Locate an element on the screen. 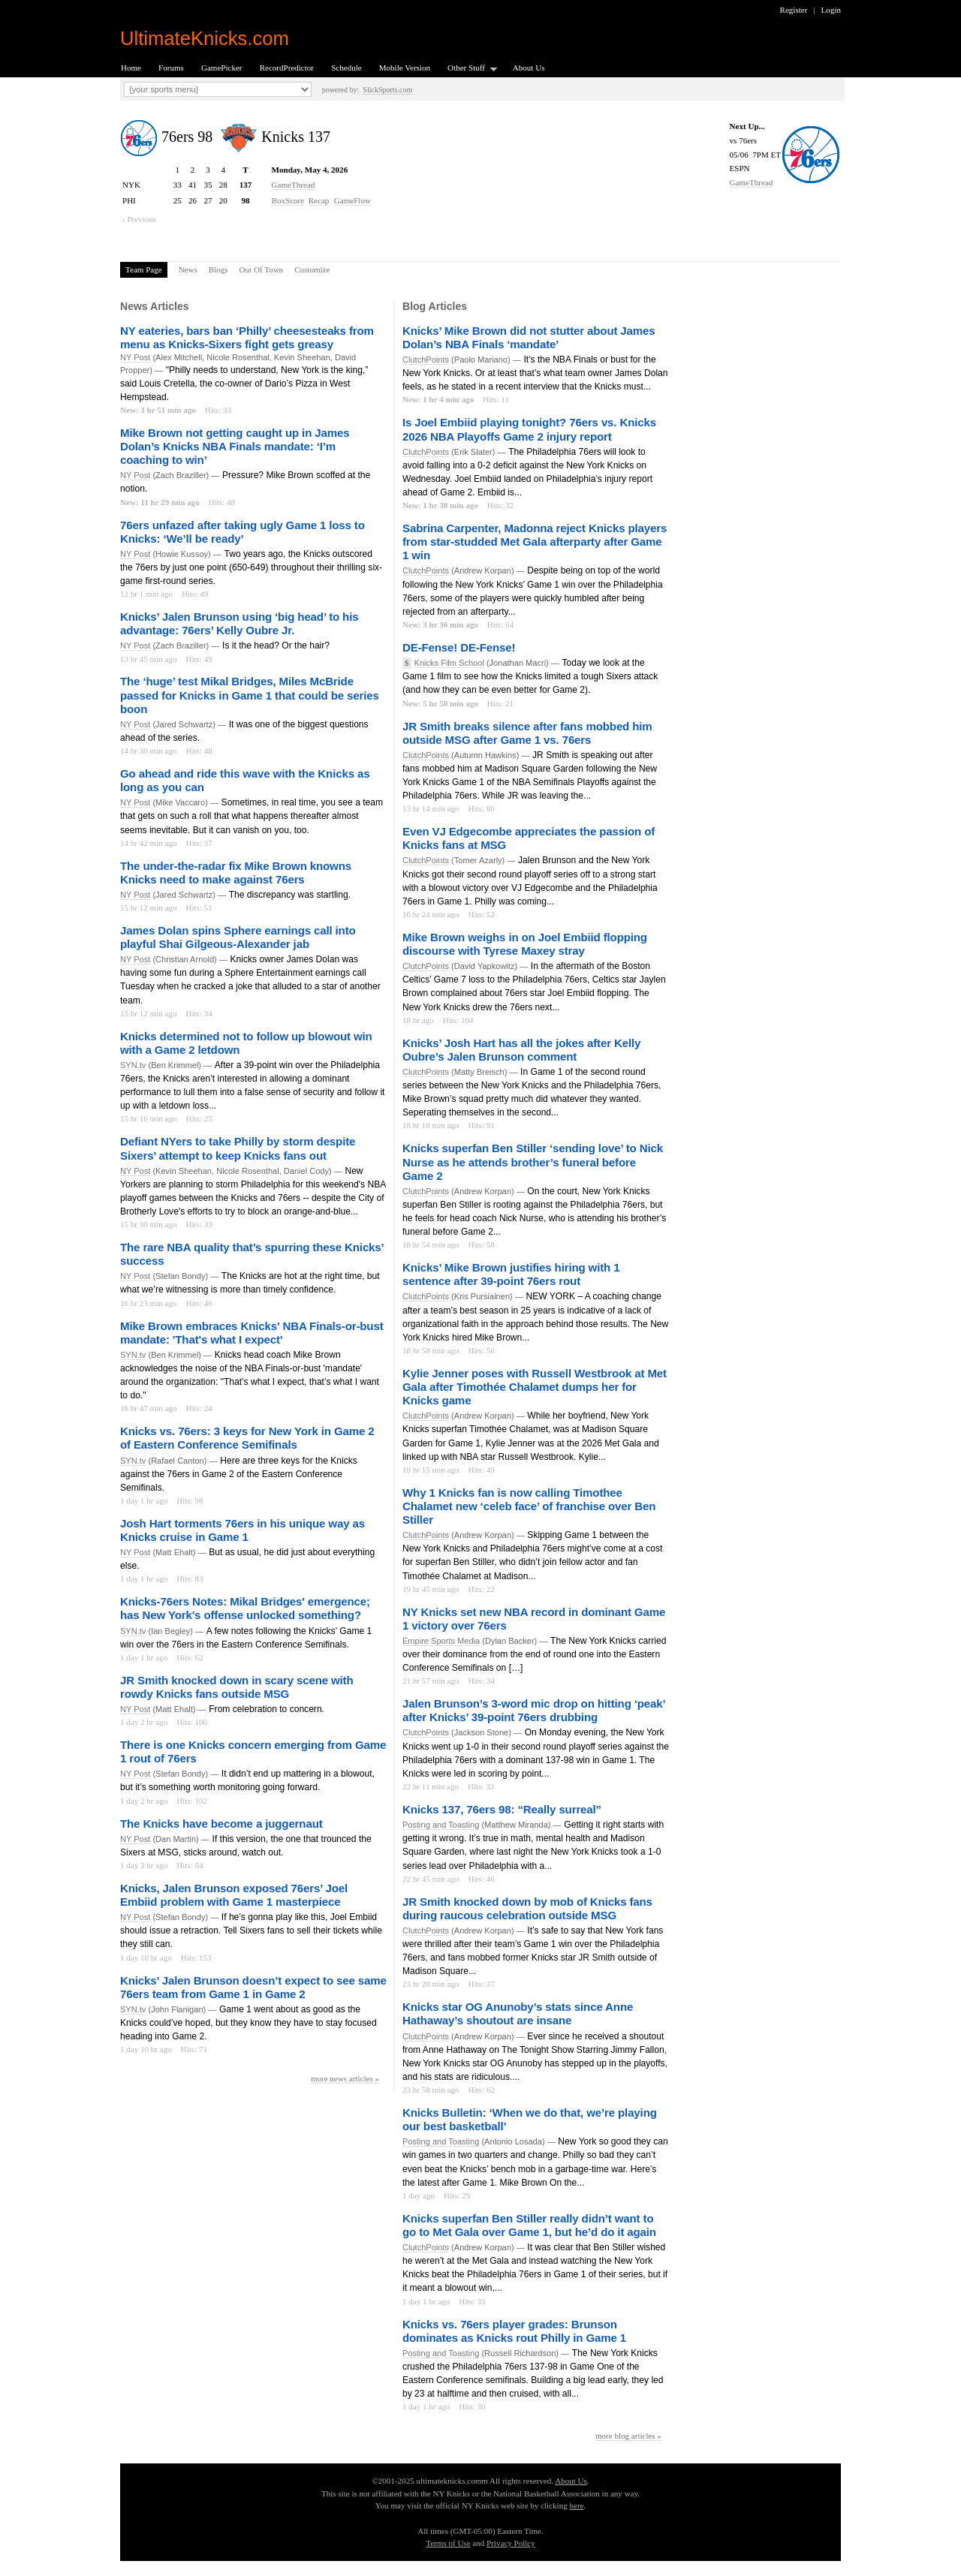 The width and height of the screenshot is (961, 2576). Blogs is located at coordinates (218, 269).